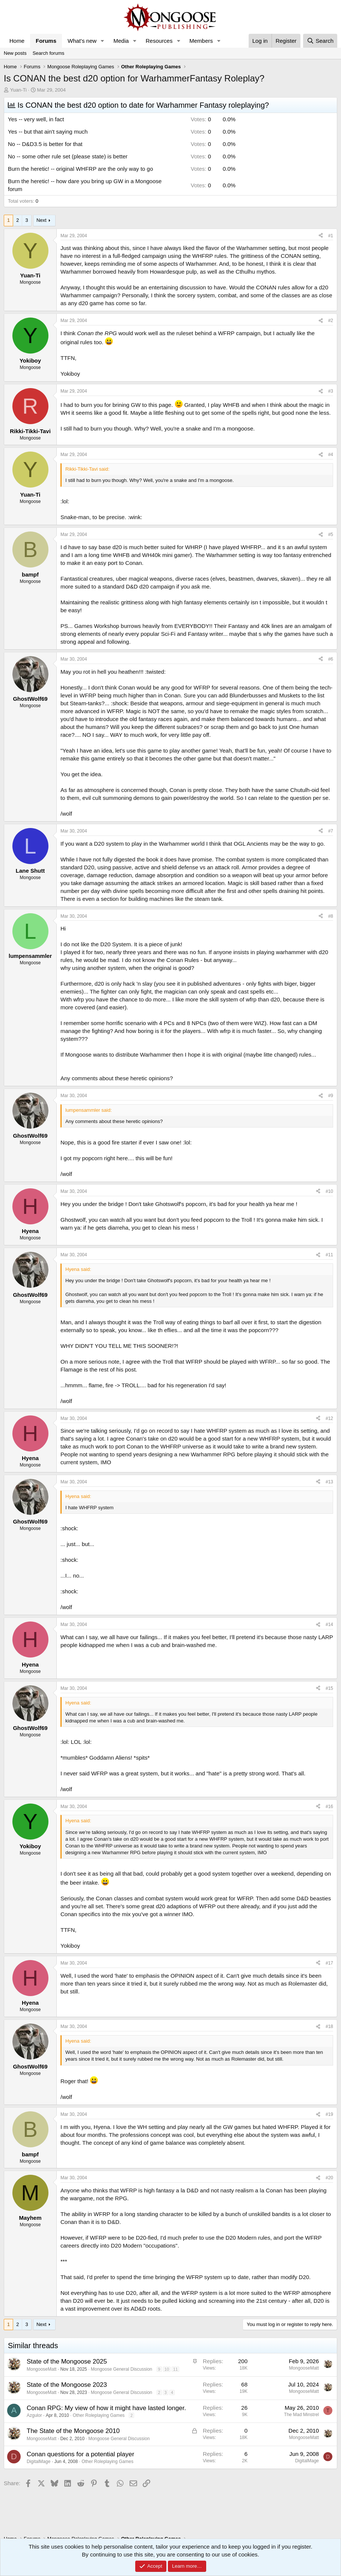  What do you see at coordinates (329, 2177) in the screenshot?
I see `#20` at bounding box center [329, 2177].